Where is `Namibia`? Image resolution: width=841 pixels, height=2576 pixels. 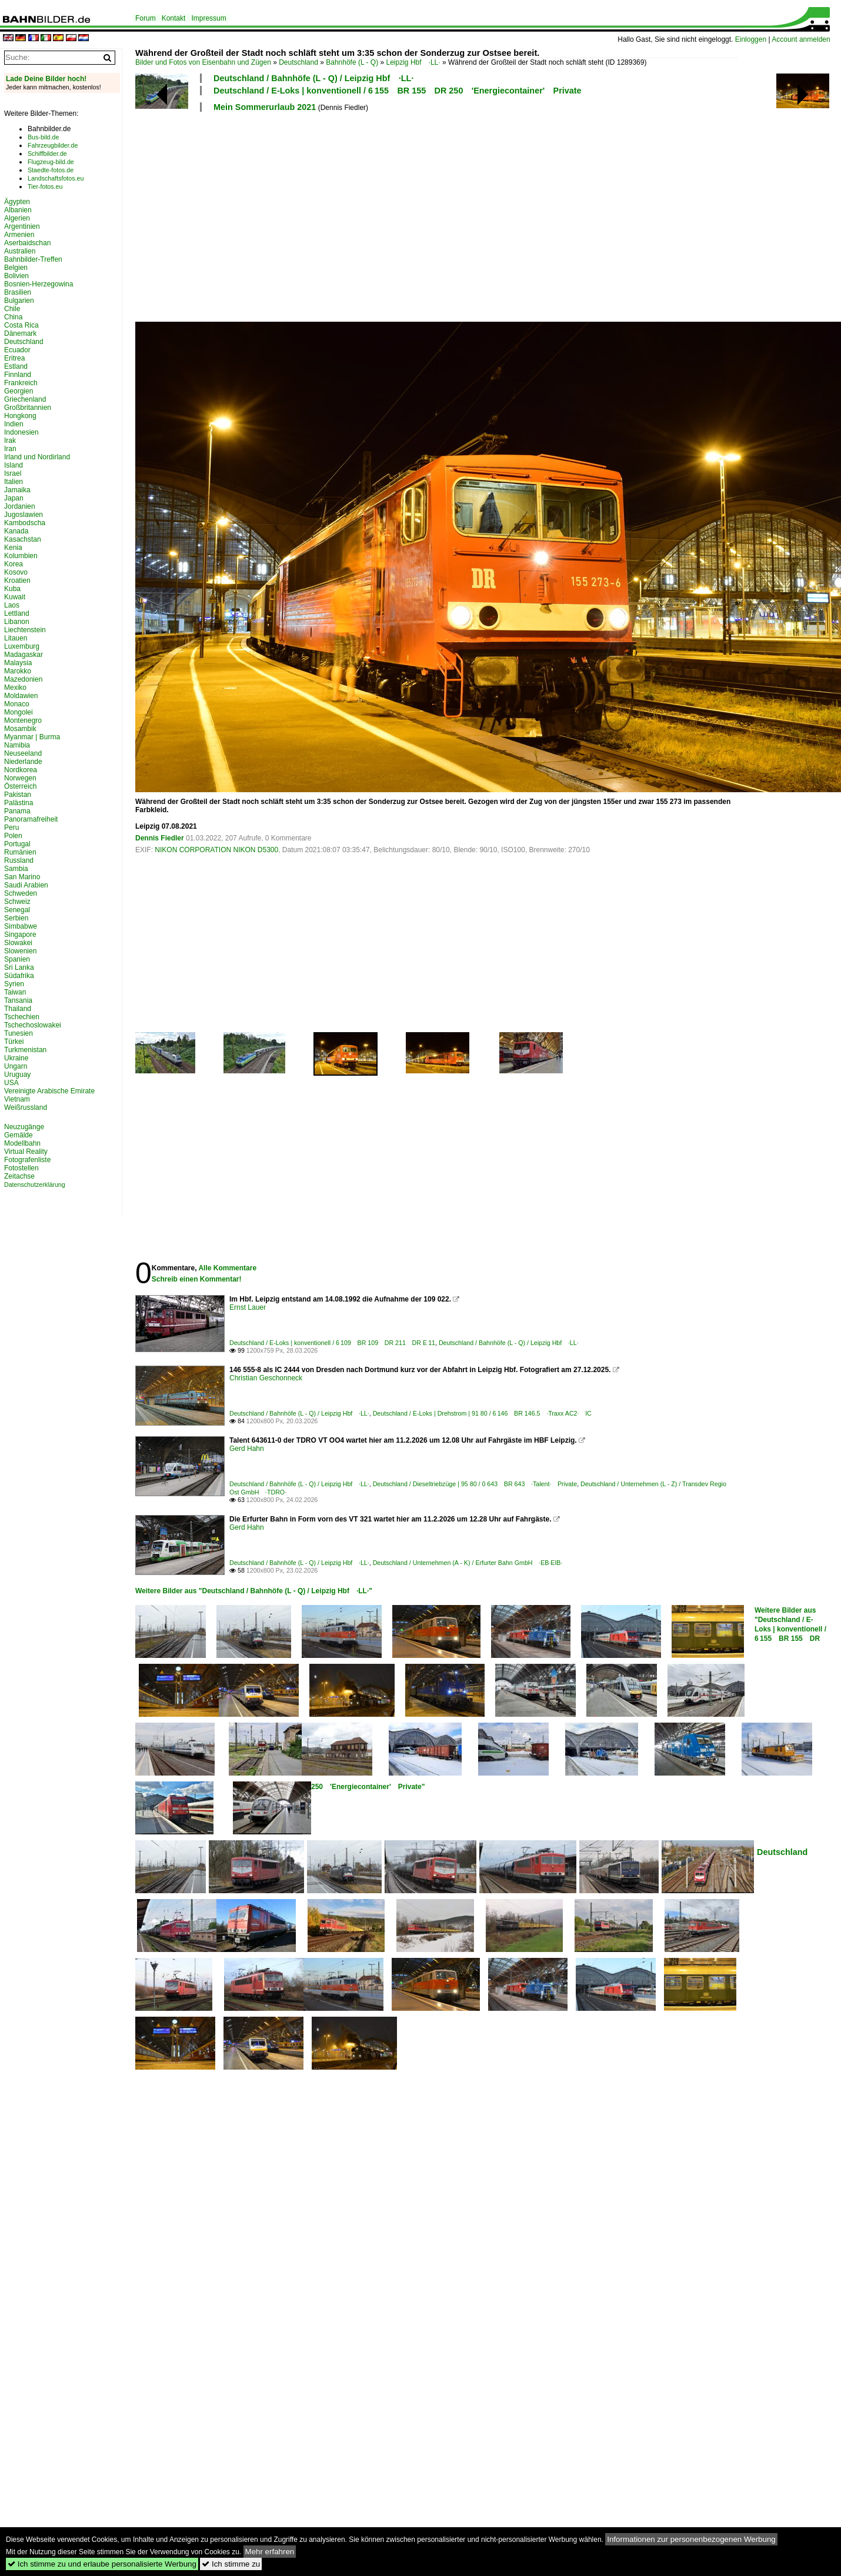
Namibia is located at coordinates (17, 745).